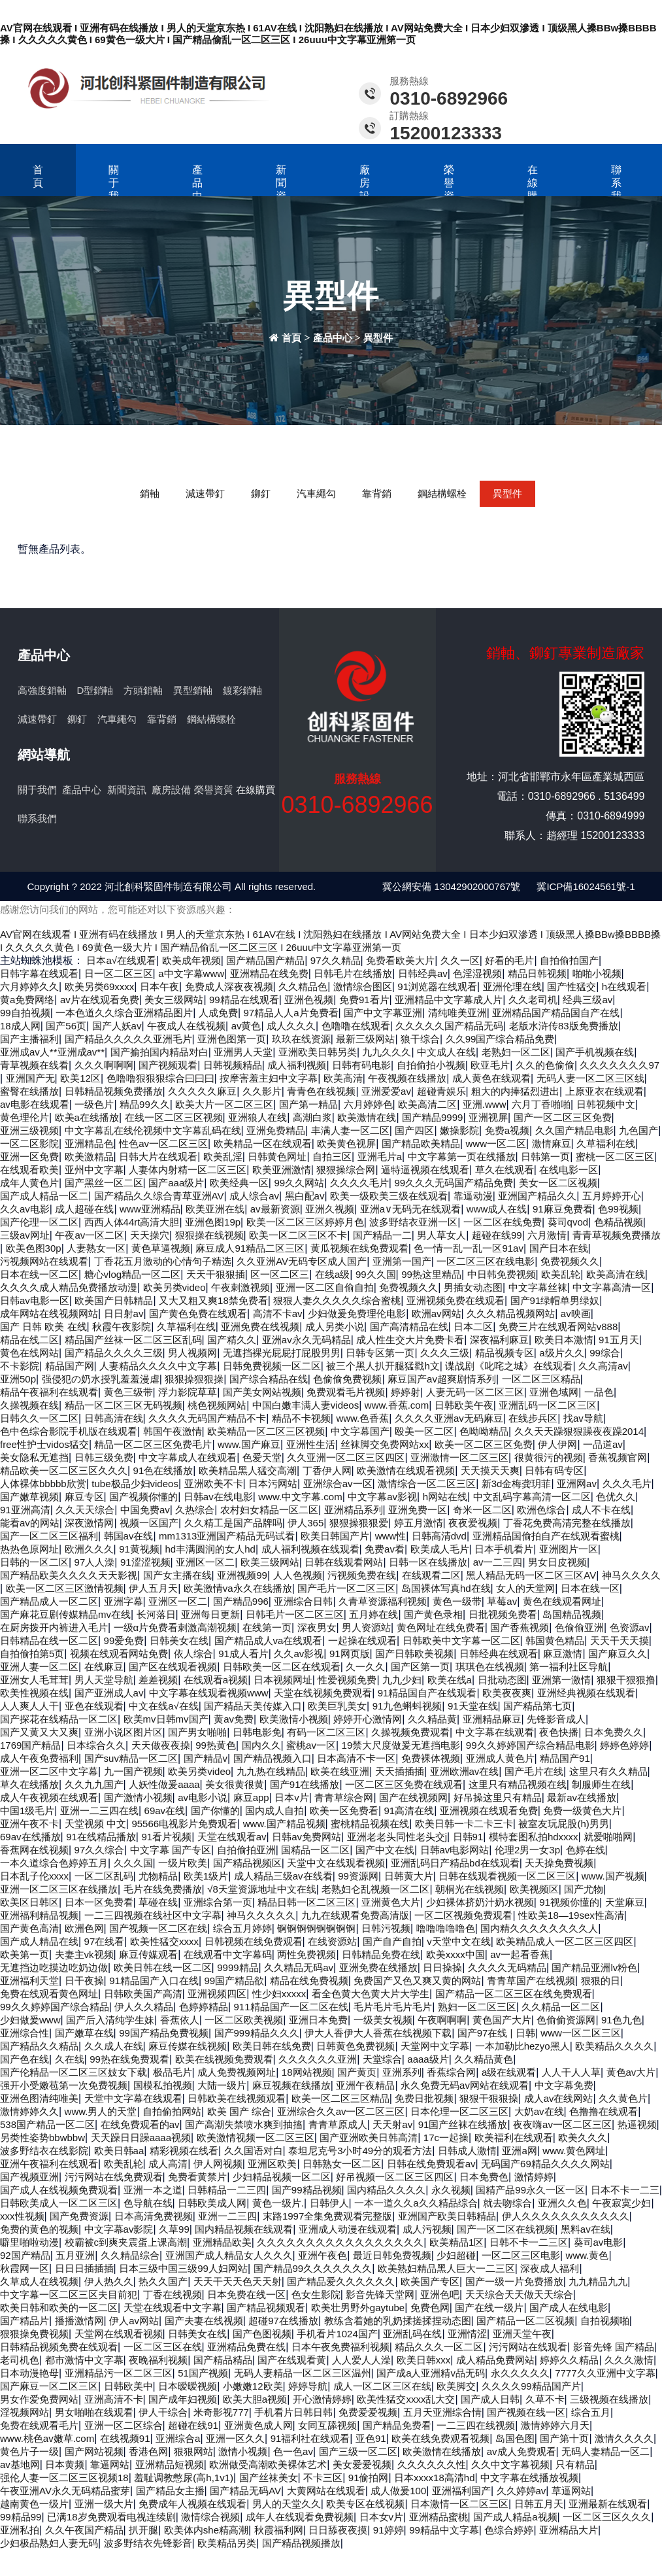  I want to click on 天天躁日日躁aaaa视频, so click(141, 2137).